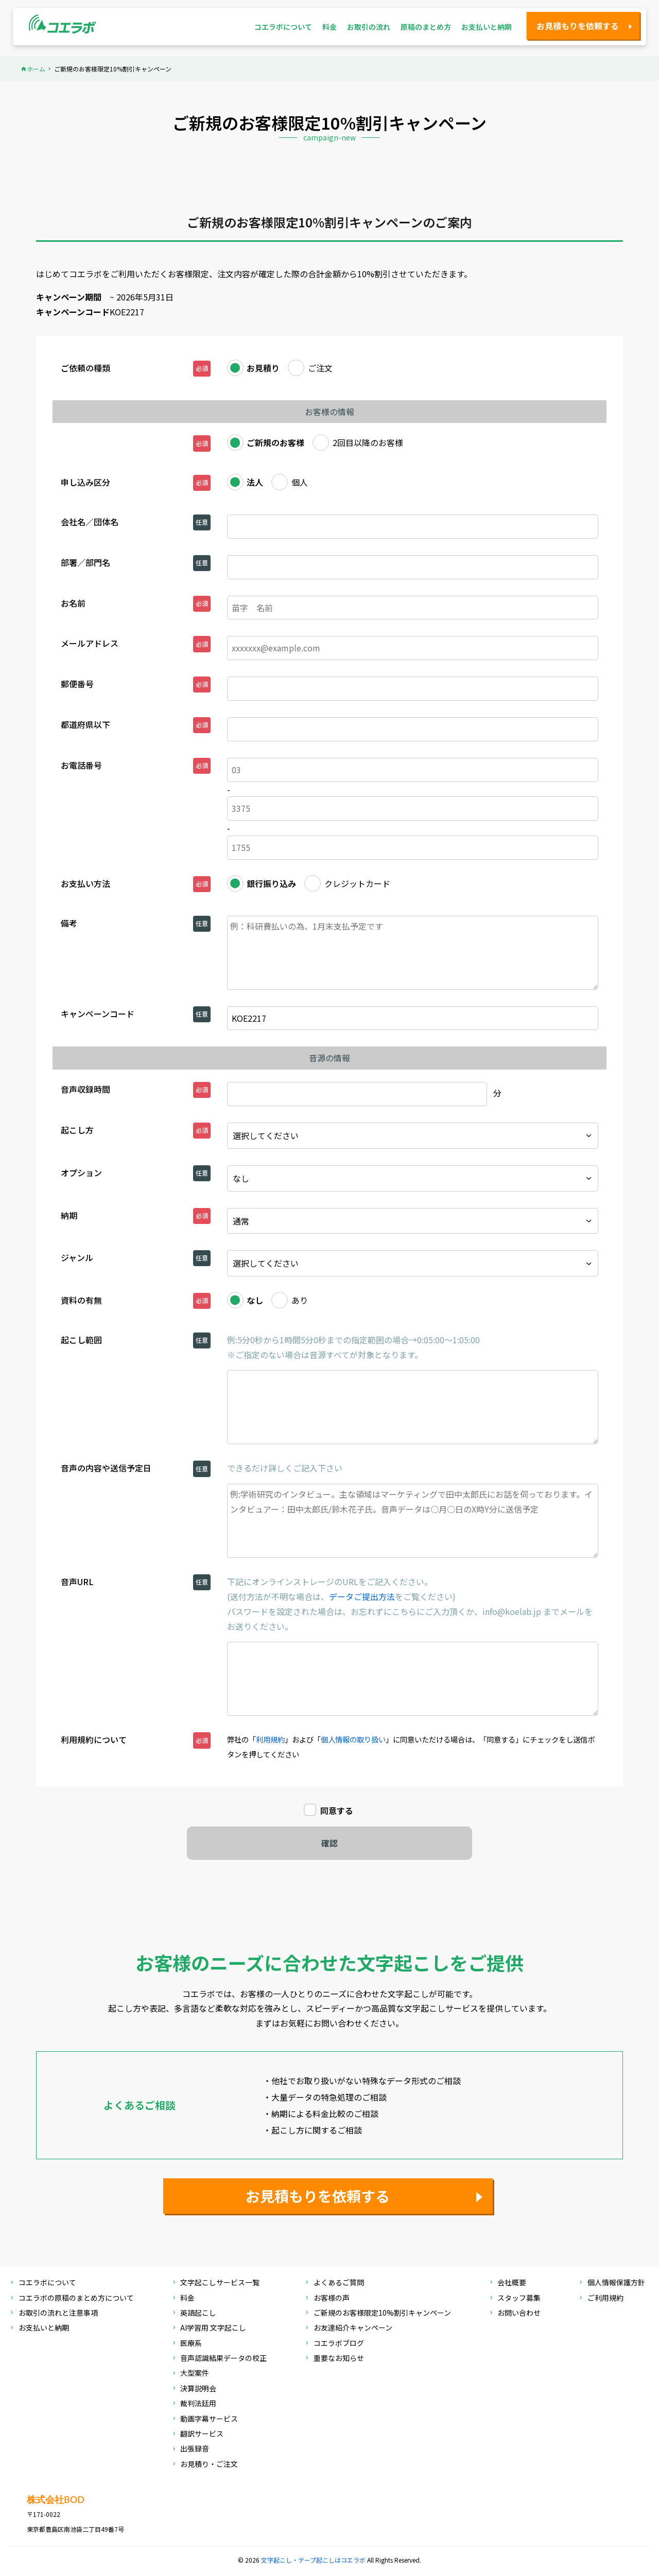 This screenshot has height=2576, width=659. I want to click on ジャンル, so click(77, 1257).